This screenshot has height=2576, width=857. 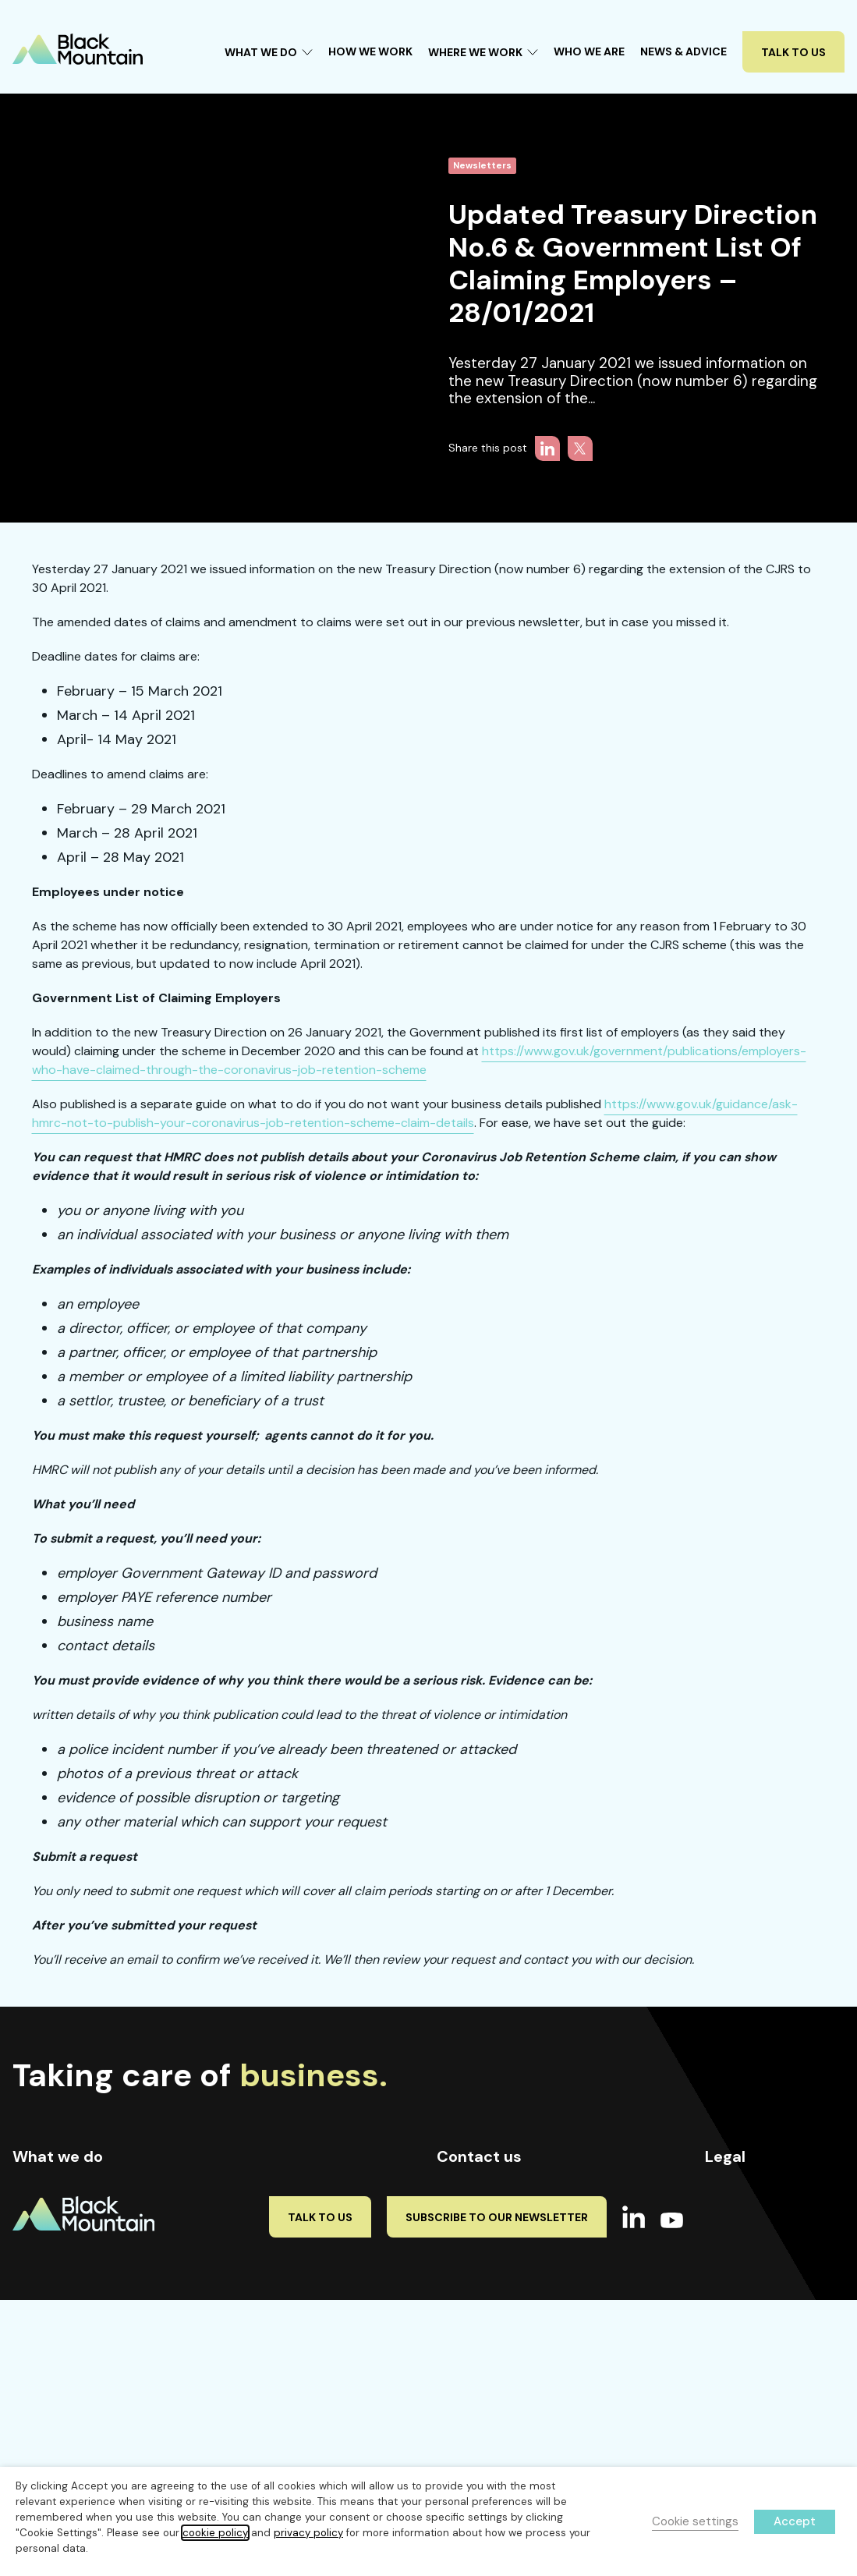 What do you see at coordinates (278, 2283) in the screenshot?
I see `News & advice` at bounding box center [278, 2283].